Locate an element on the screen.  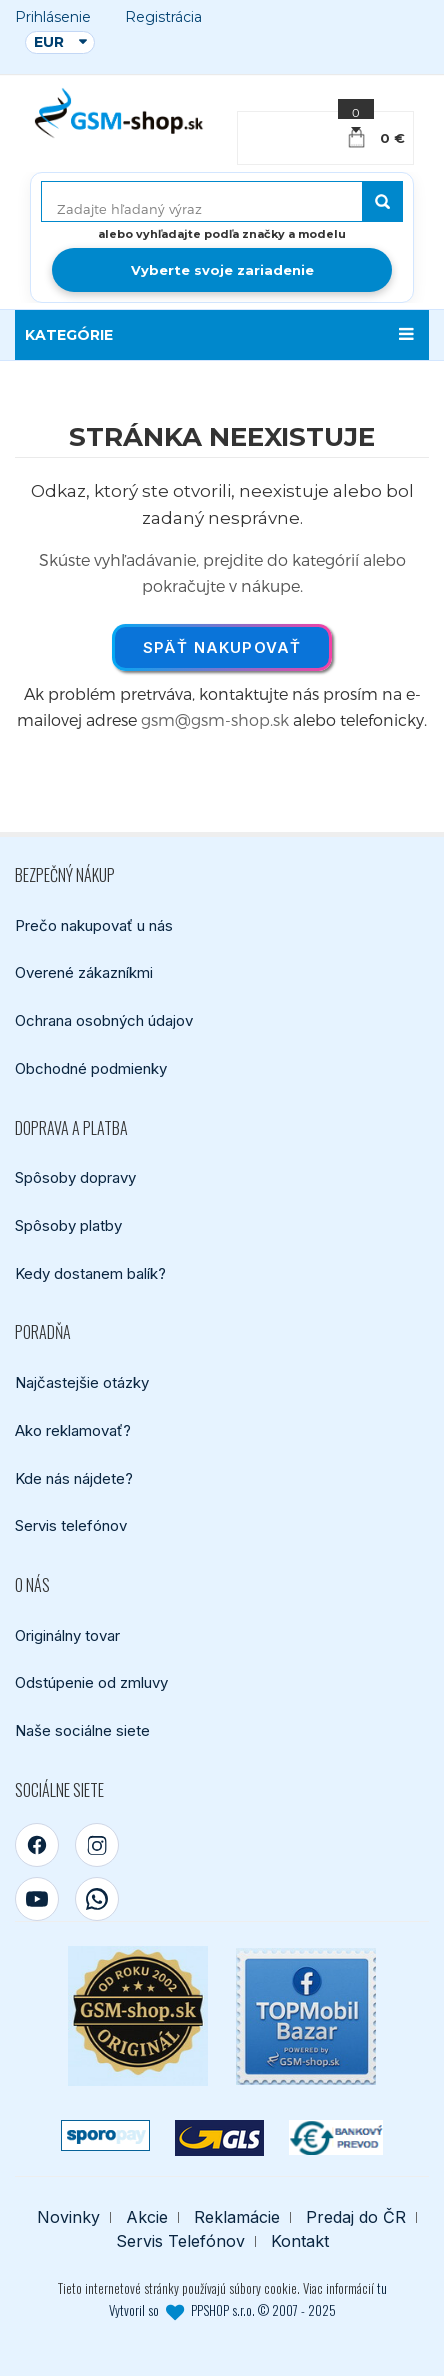
KATEGÓRIE is located at coordinates (69, 335).